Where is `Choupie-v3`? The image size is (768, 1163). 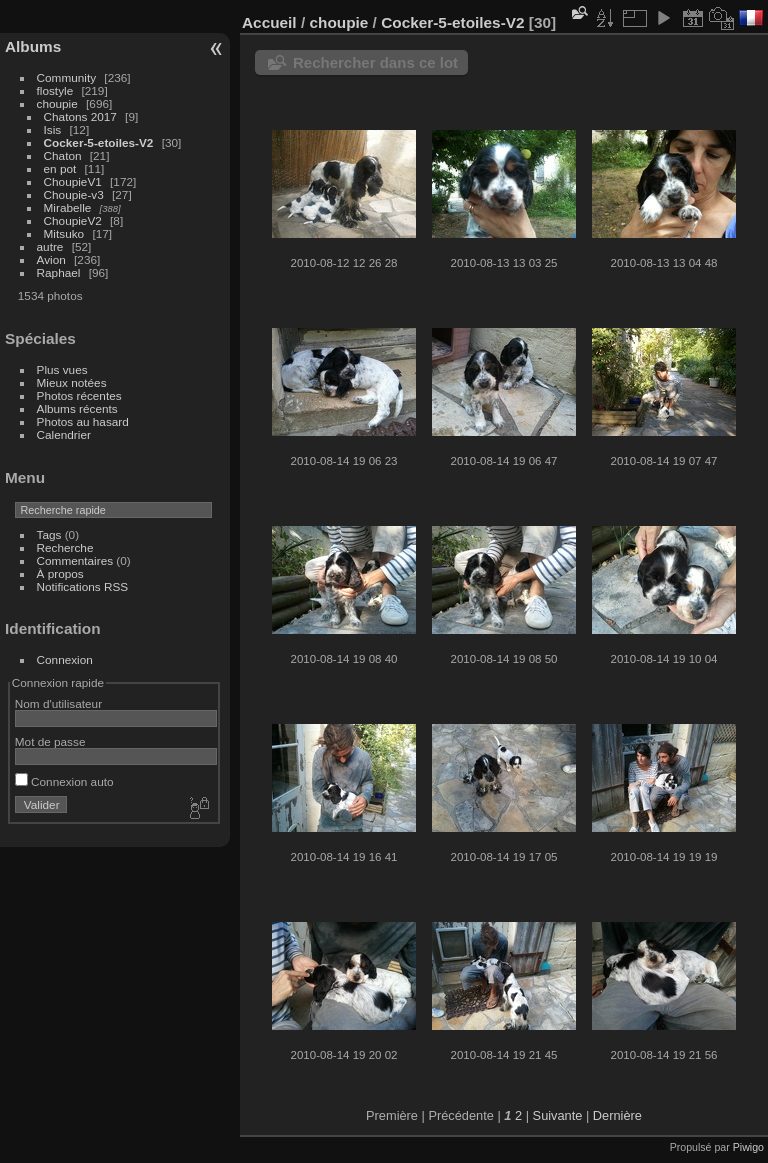 Choupie-v3 is located at coordinates (74, 194).